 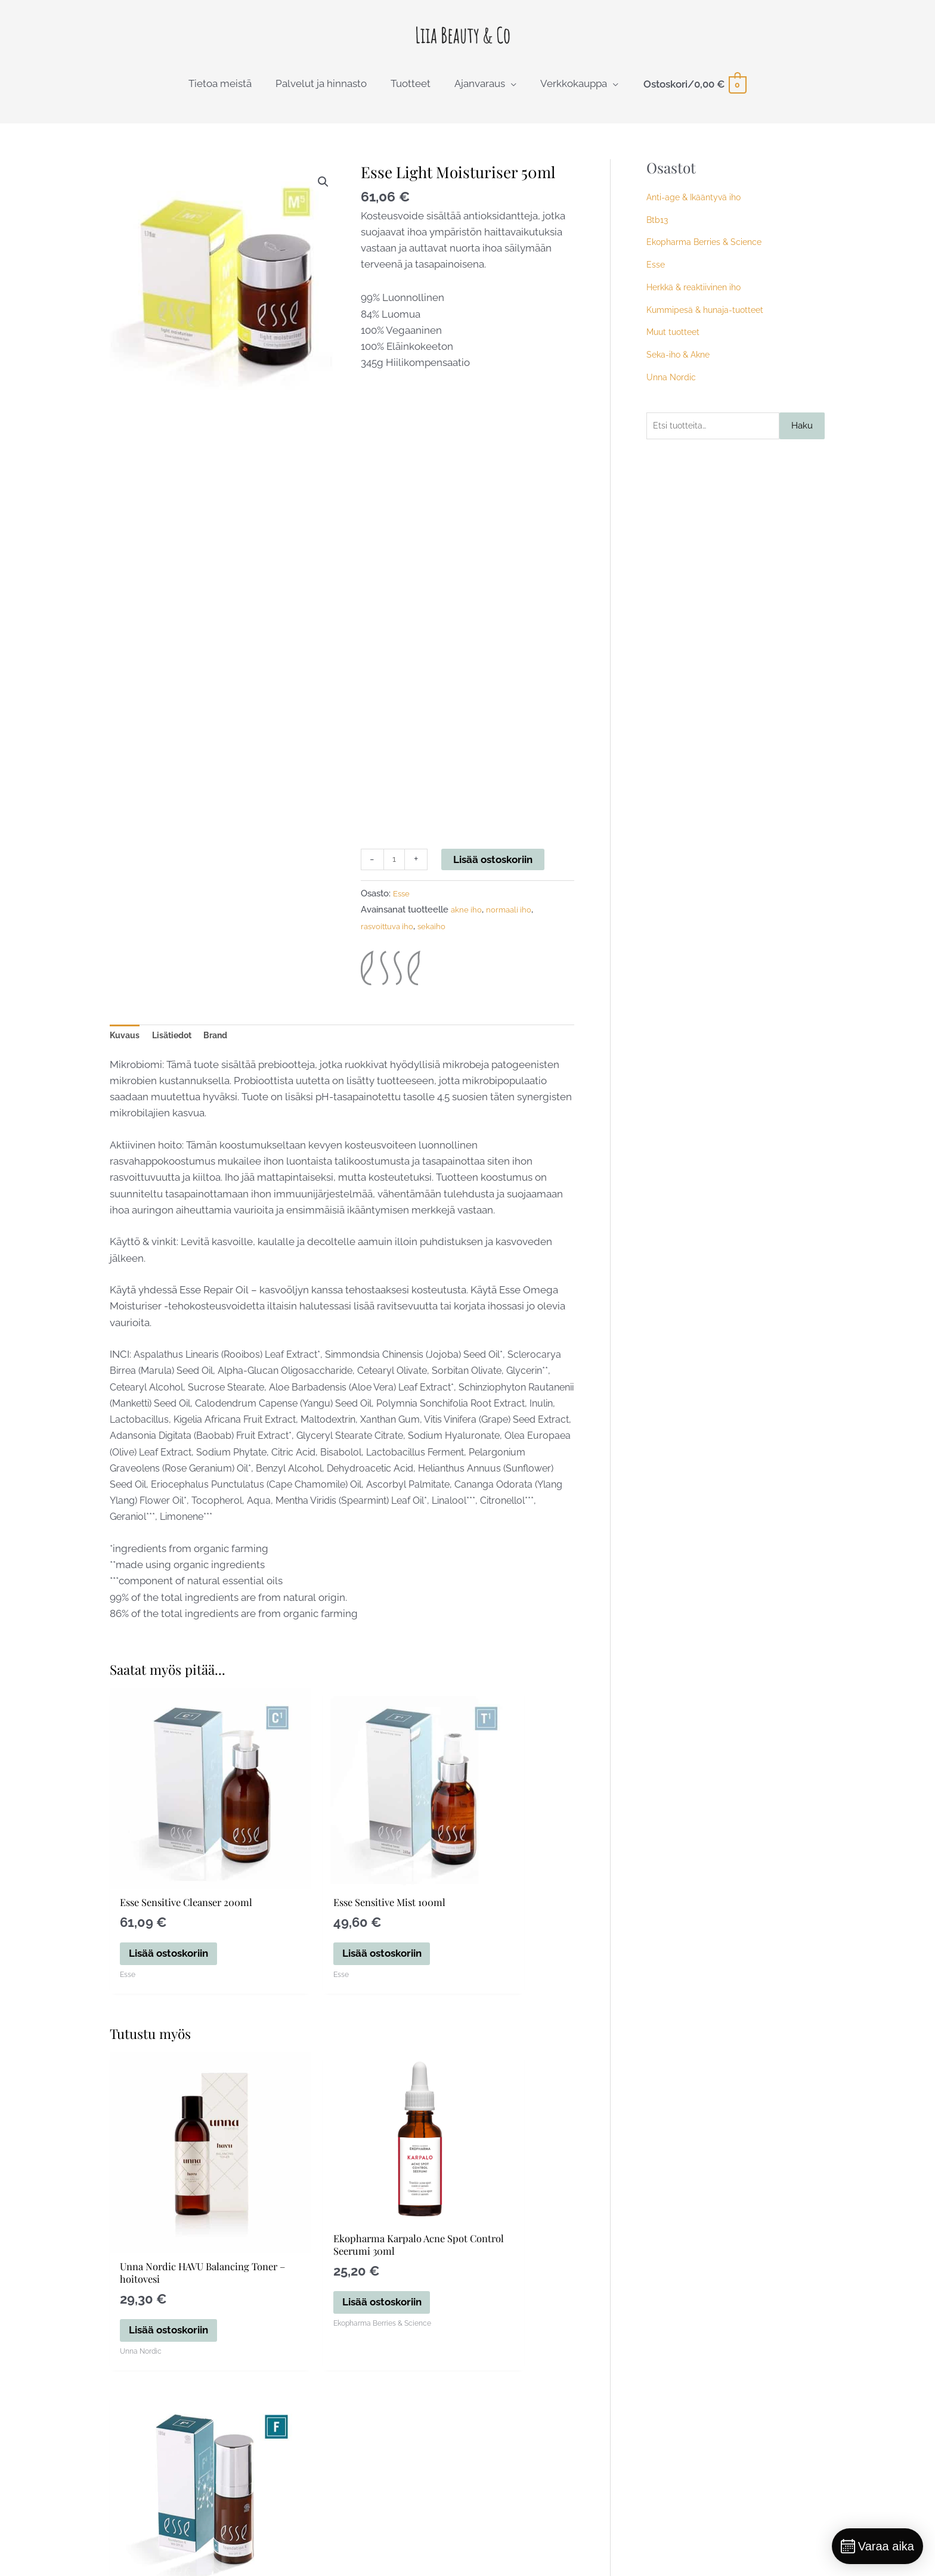 I want to click on rasvoittuva iho, so click(x=390, y=943).